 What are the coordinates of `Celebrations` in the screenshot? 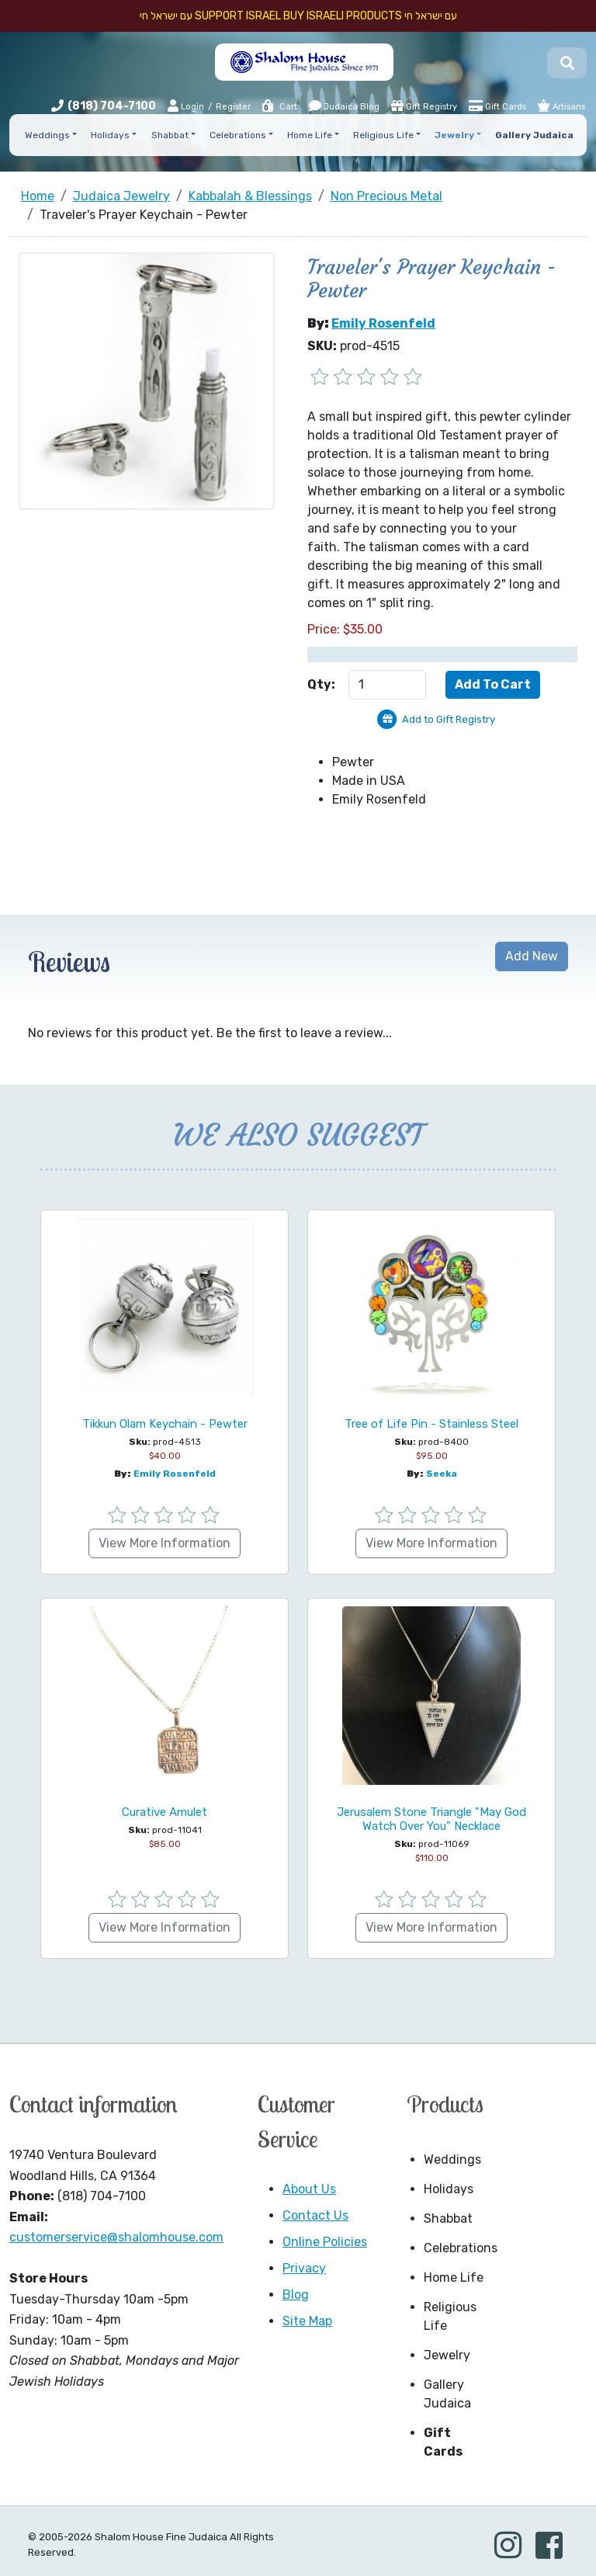 It's located at (459, 2248).